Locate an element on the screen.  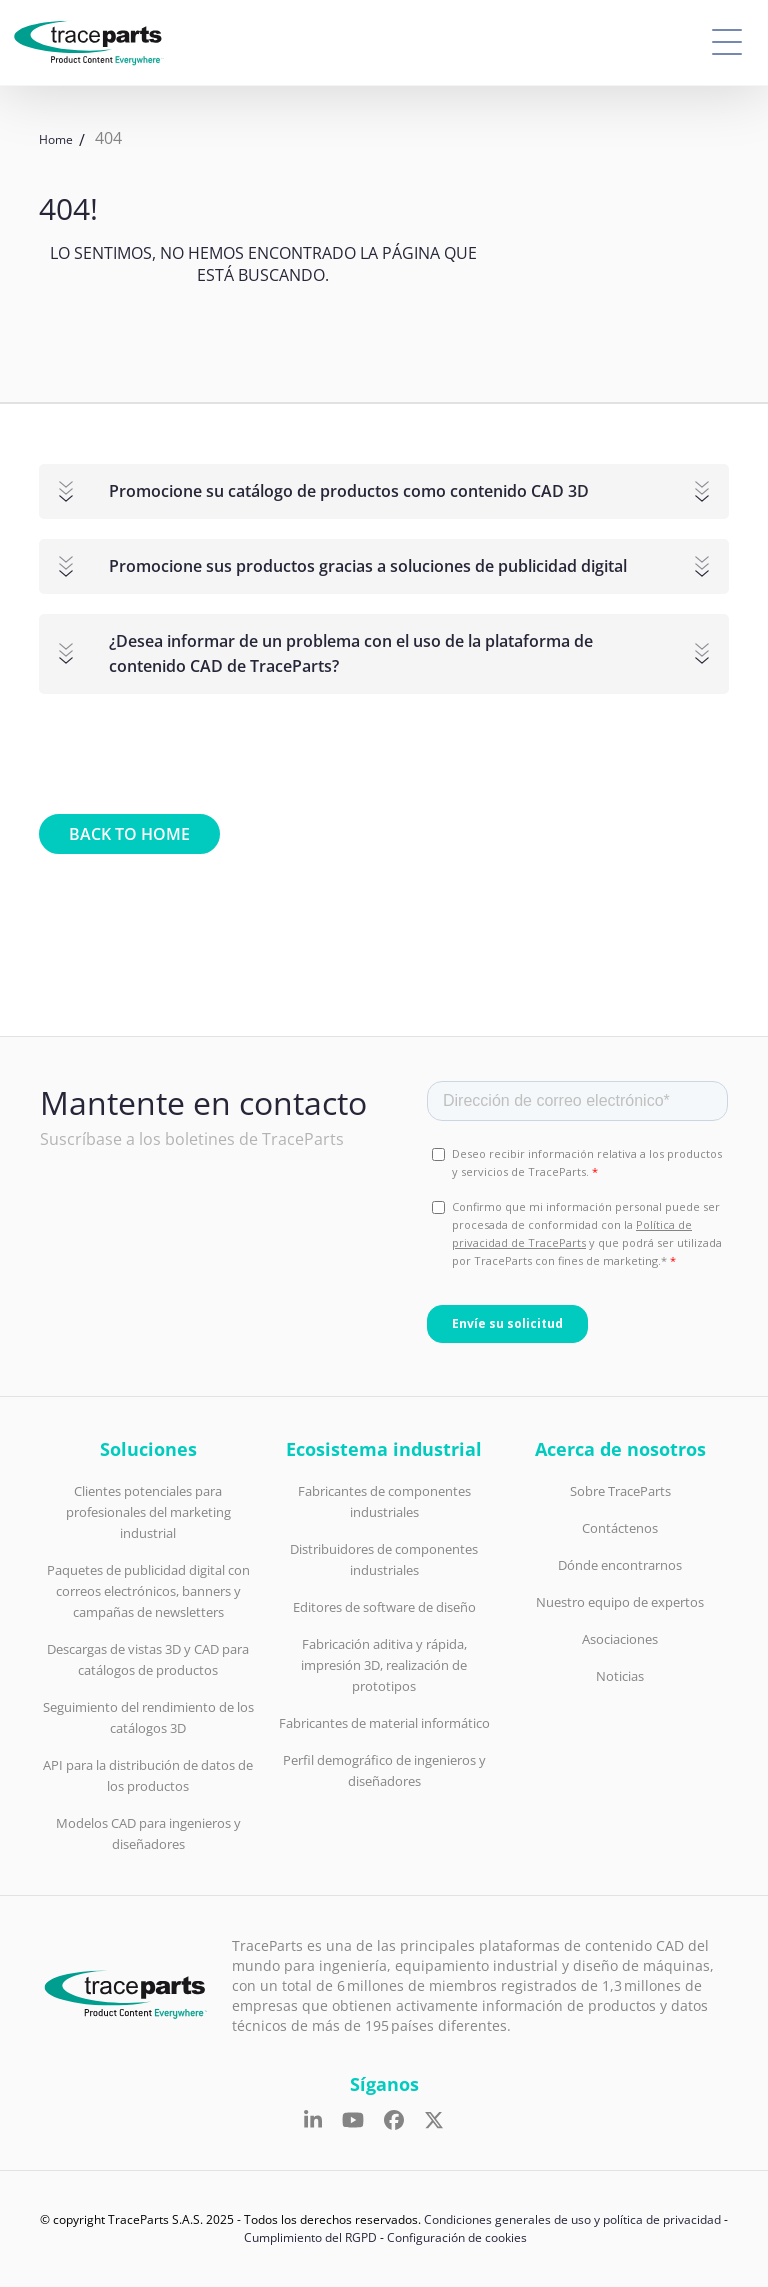
Contáctenos is located at coordinates (620, 1528).